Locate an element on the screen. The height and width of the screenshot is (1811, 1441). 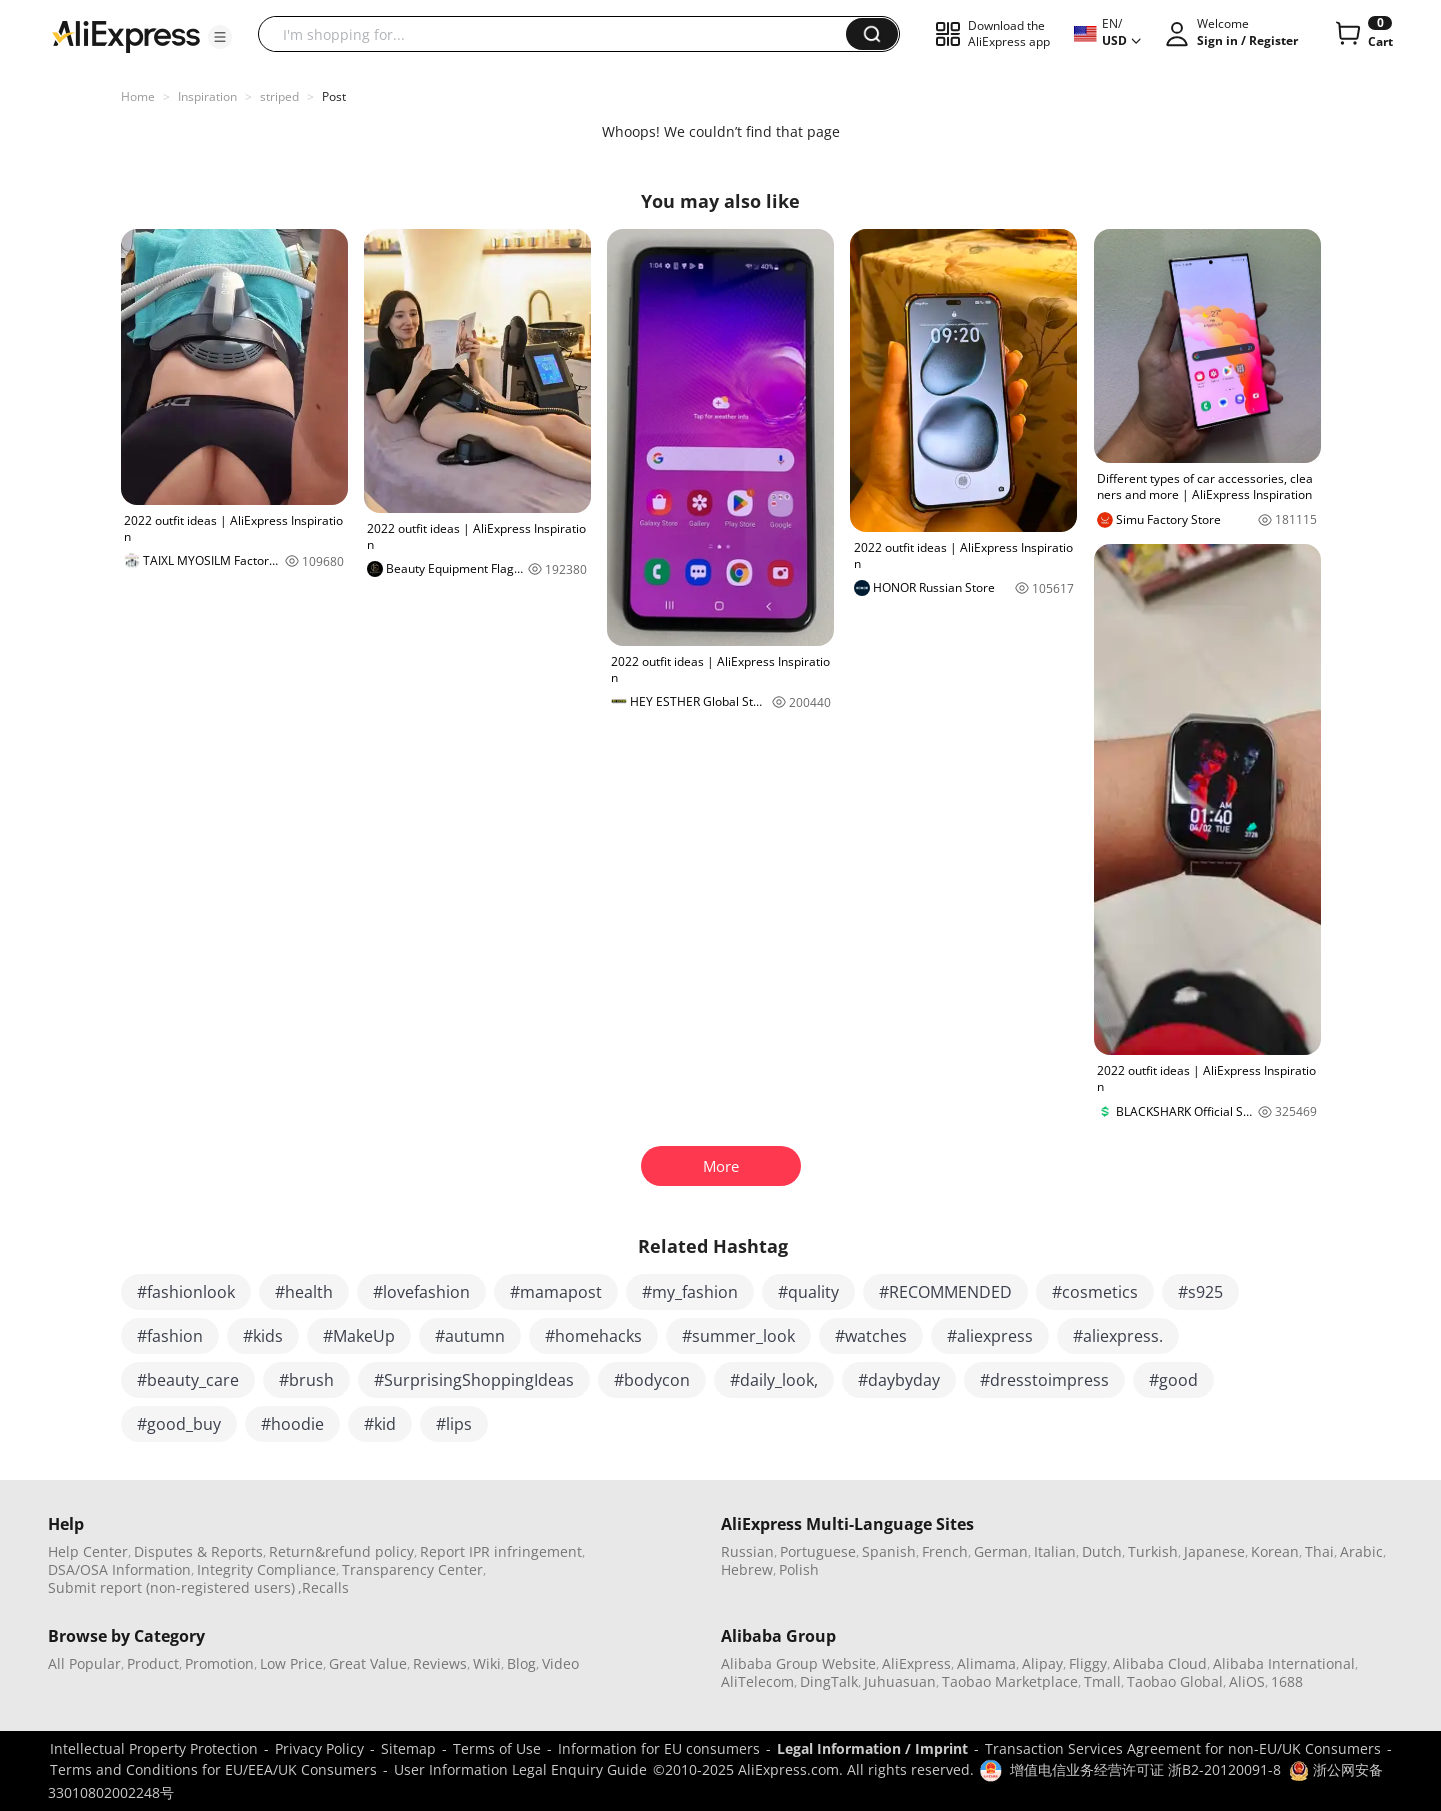
#watches is located at coordinates (871, 1336).